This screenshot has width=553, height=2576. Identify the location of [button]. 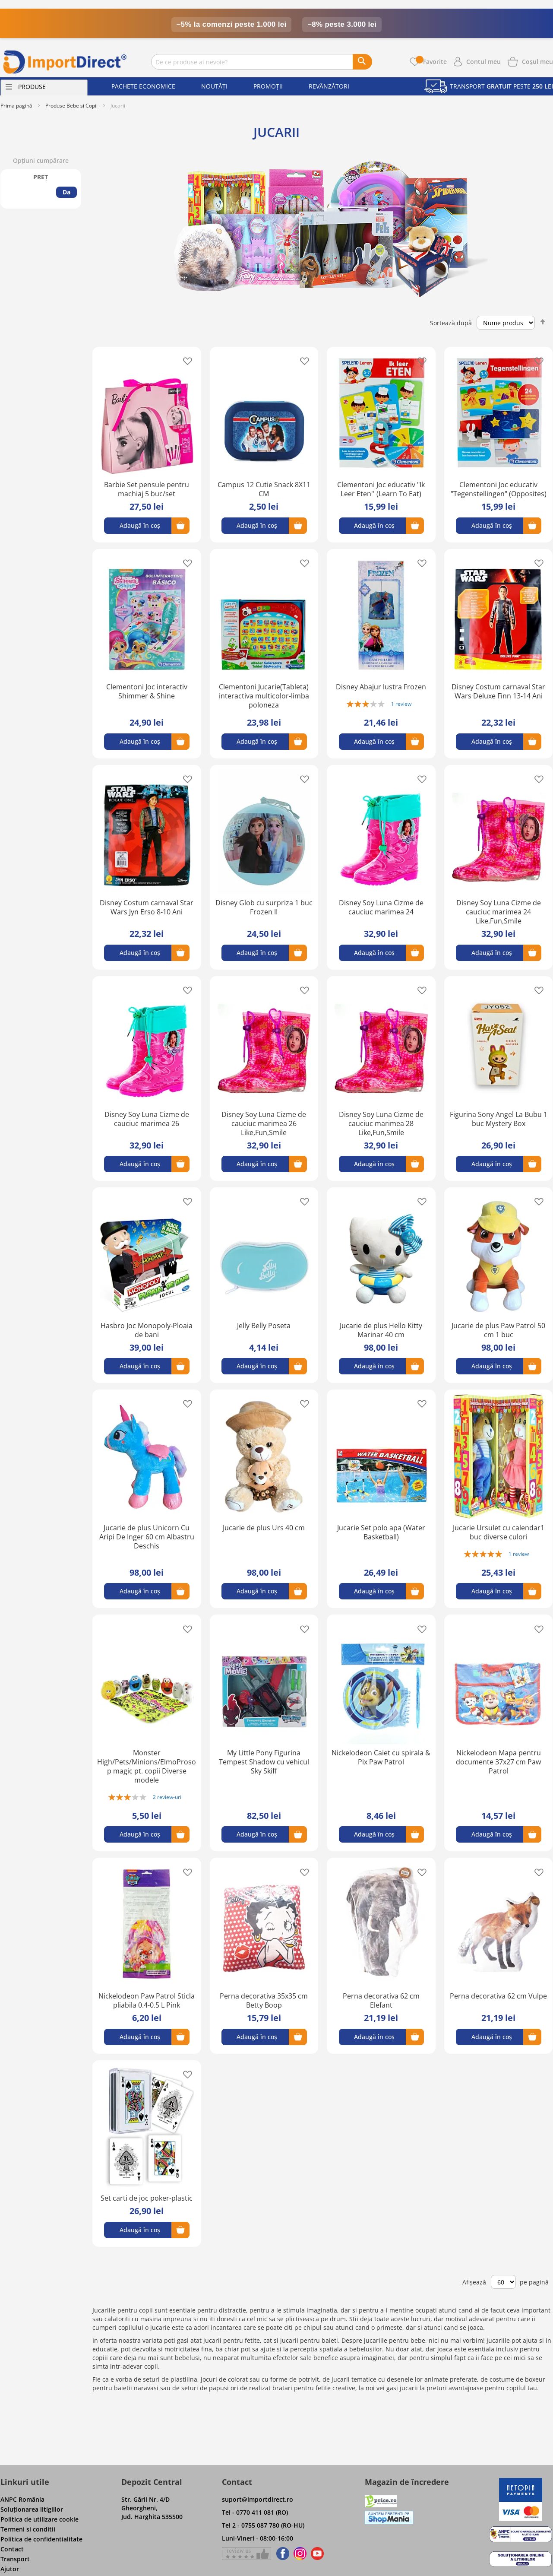
(185, 360).